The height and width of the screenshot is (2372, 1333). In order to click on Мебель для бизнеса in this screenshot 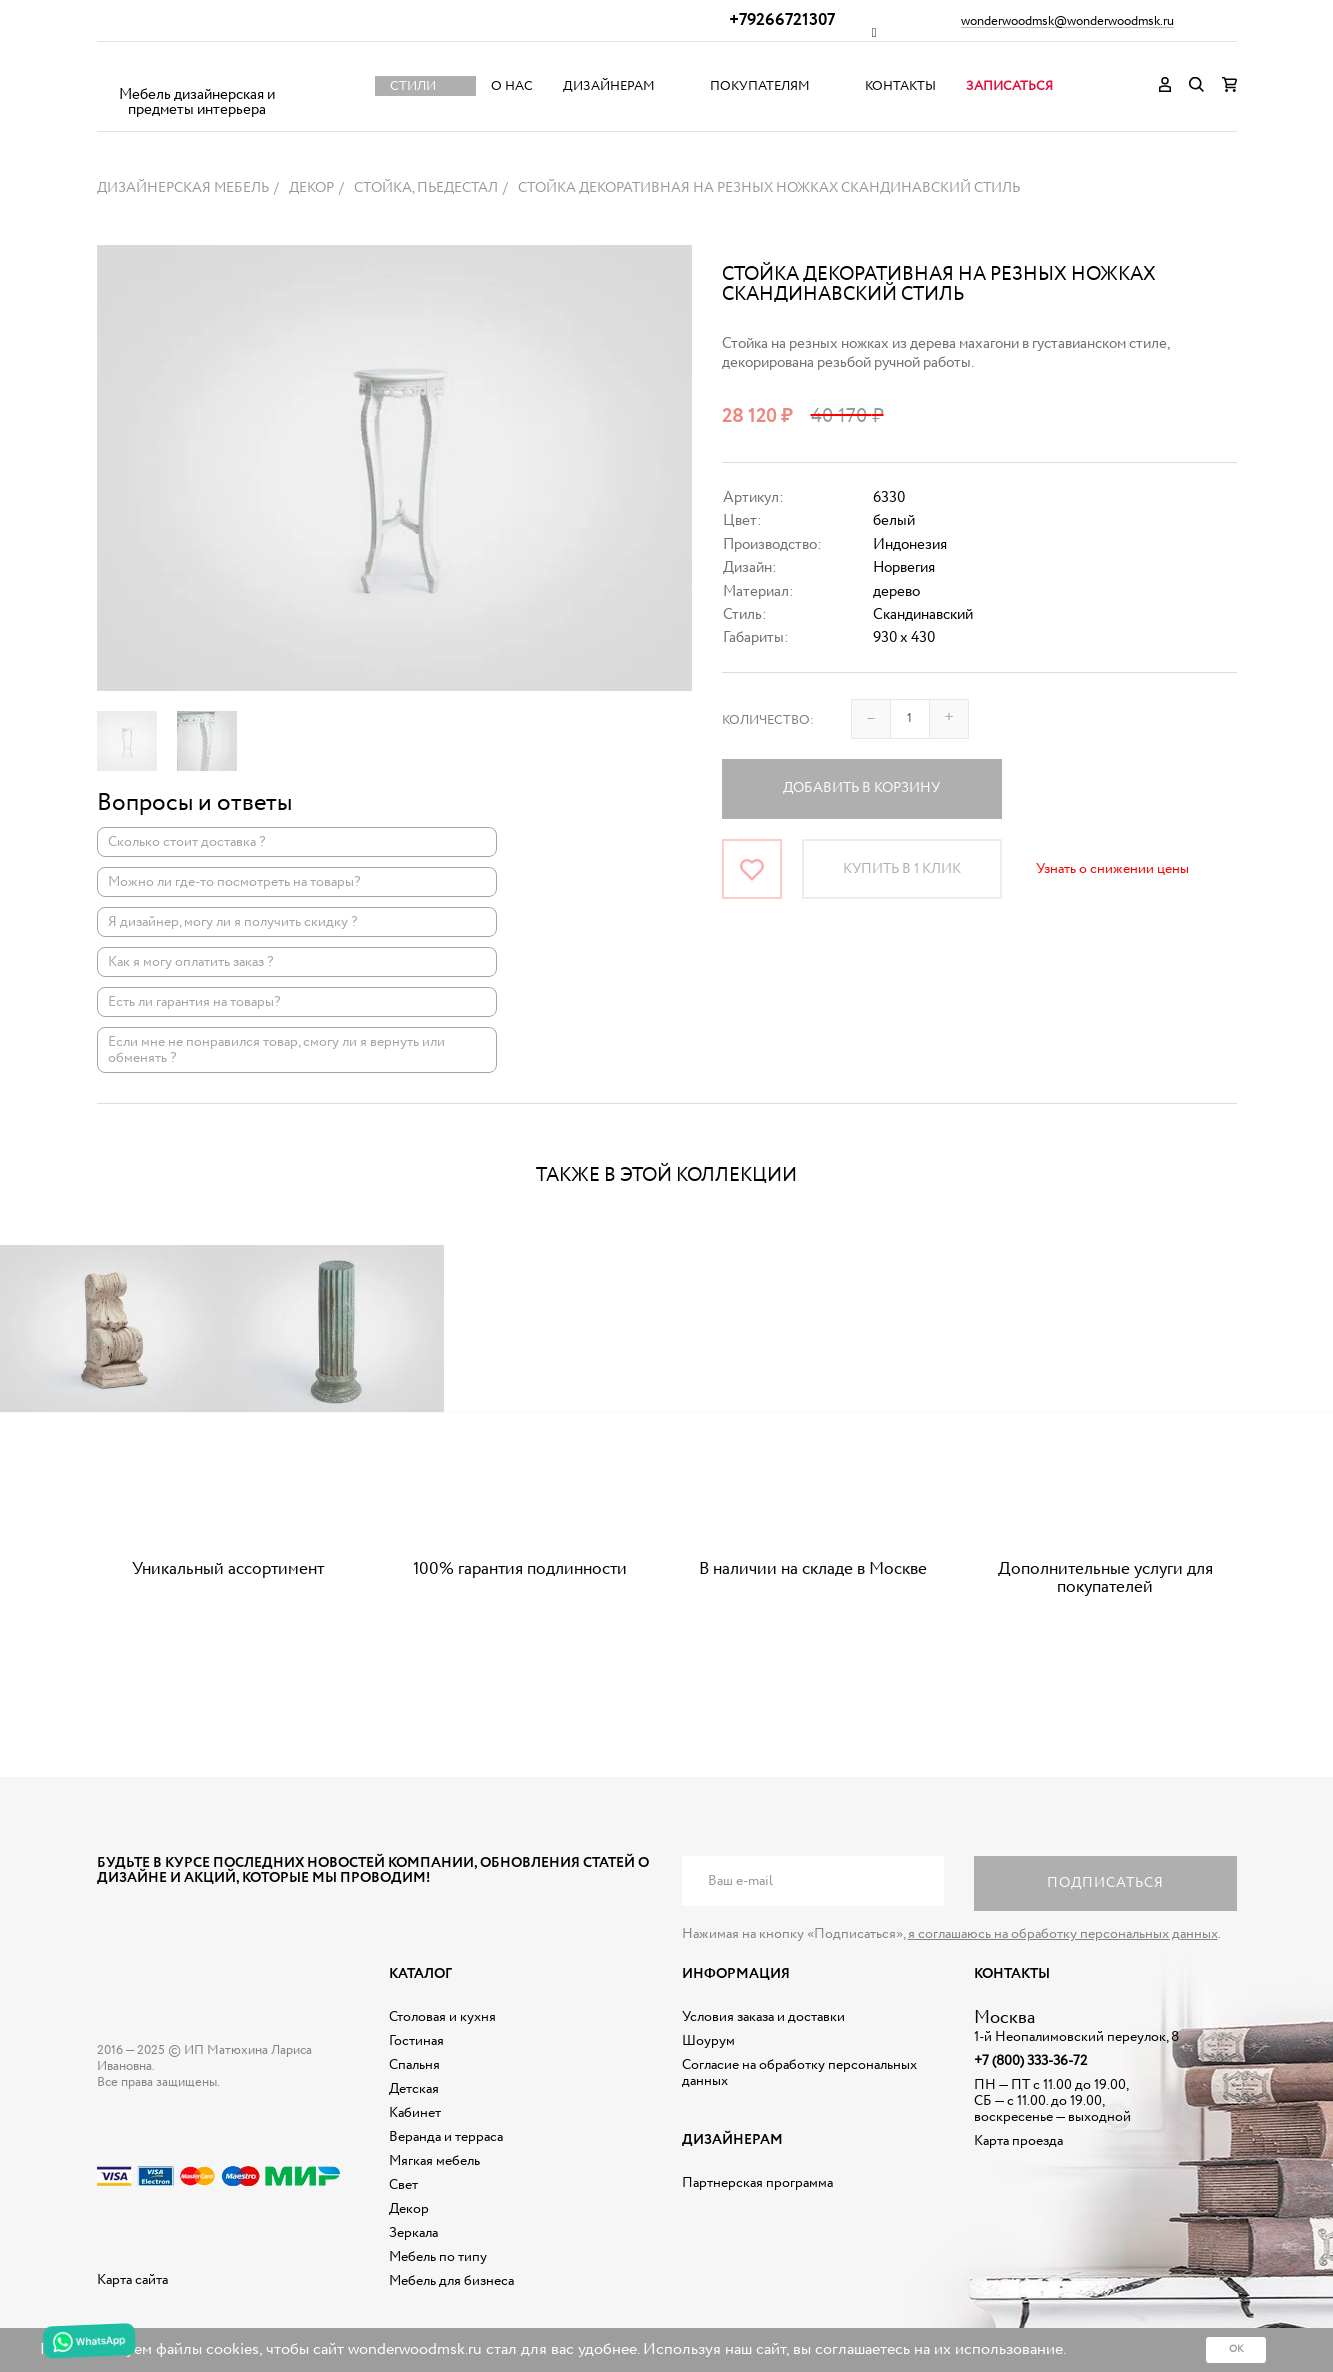, I will do `click(451, 2281)`.